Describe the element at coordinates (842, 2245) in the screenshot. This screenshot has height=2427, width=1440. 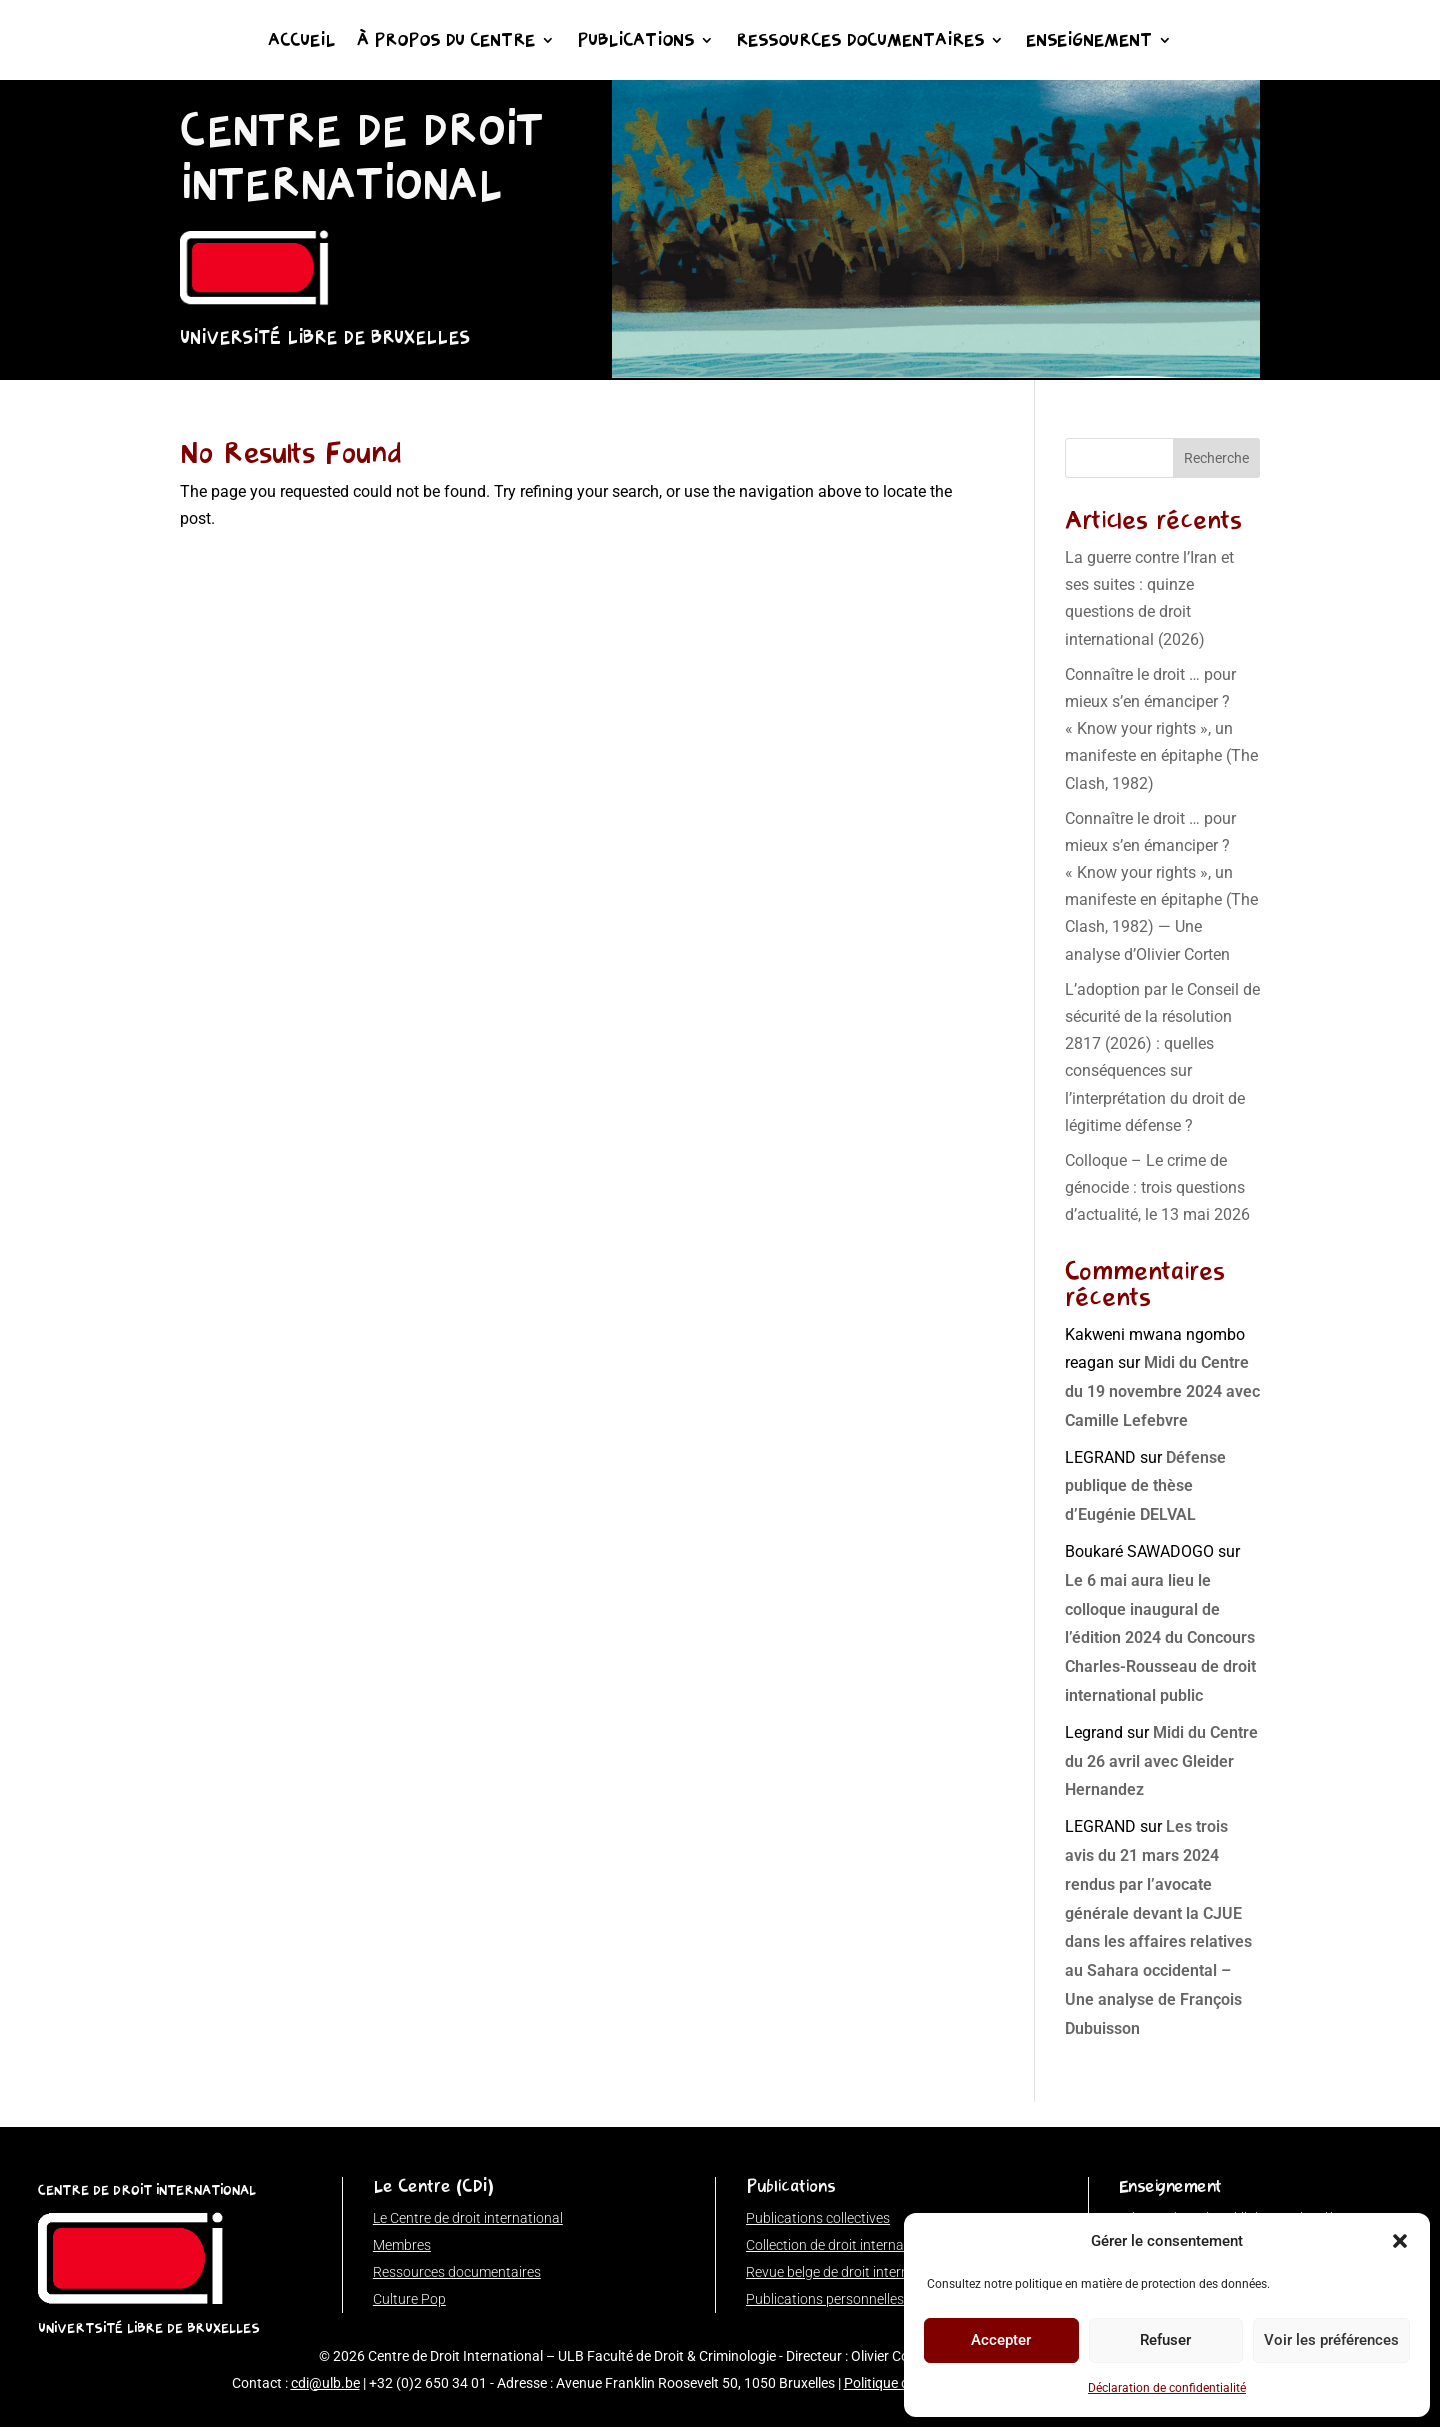
I see `Collection de droit international` at that location.